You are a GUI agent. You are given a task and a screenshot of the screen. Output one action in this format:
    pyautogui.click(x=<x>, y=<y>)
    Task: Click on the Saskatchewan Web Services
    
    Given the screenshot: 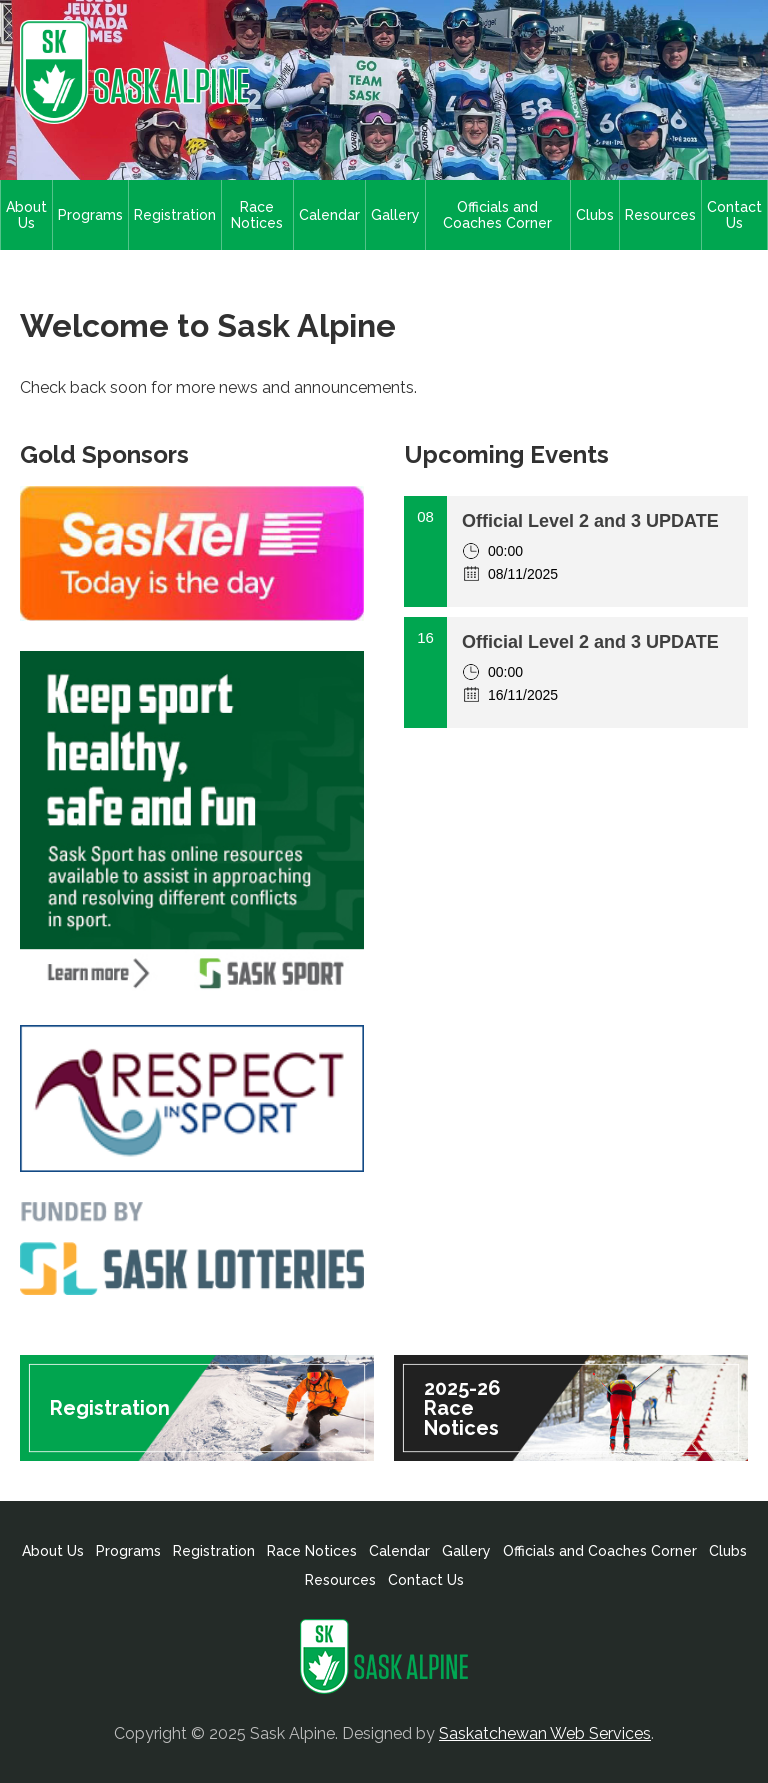 What is the action you would take?
    pyautogui.click(x=545, y=1733)
    